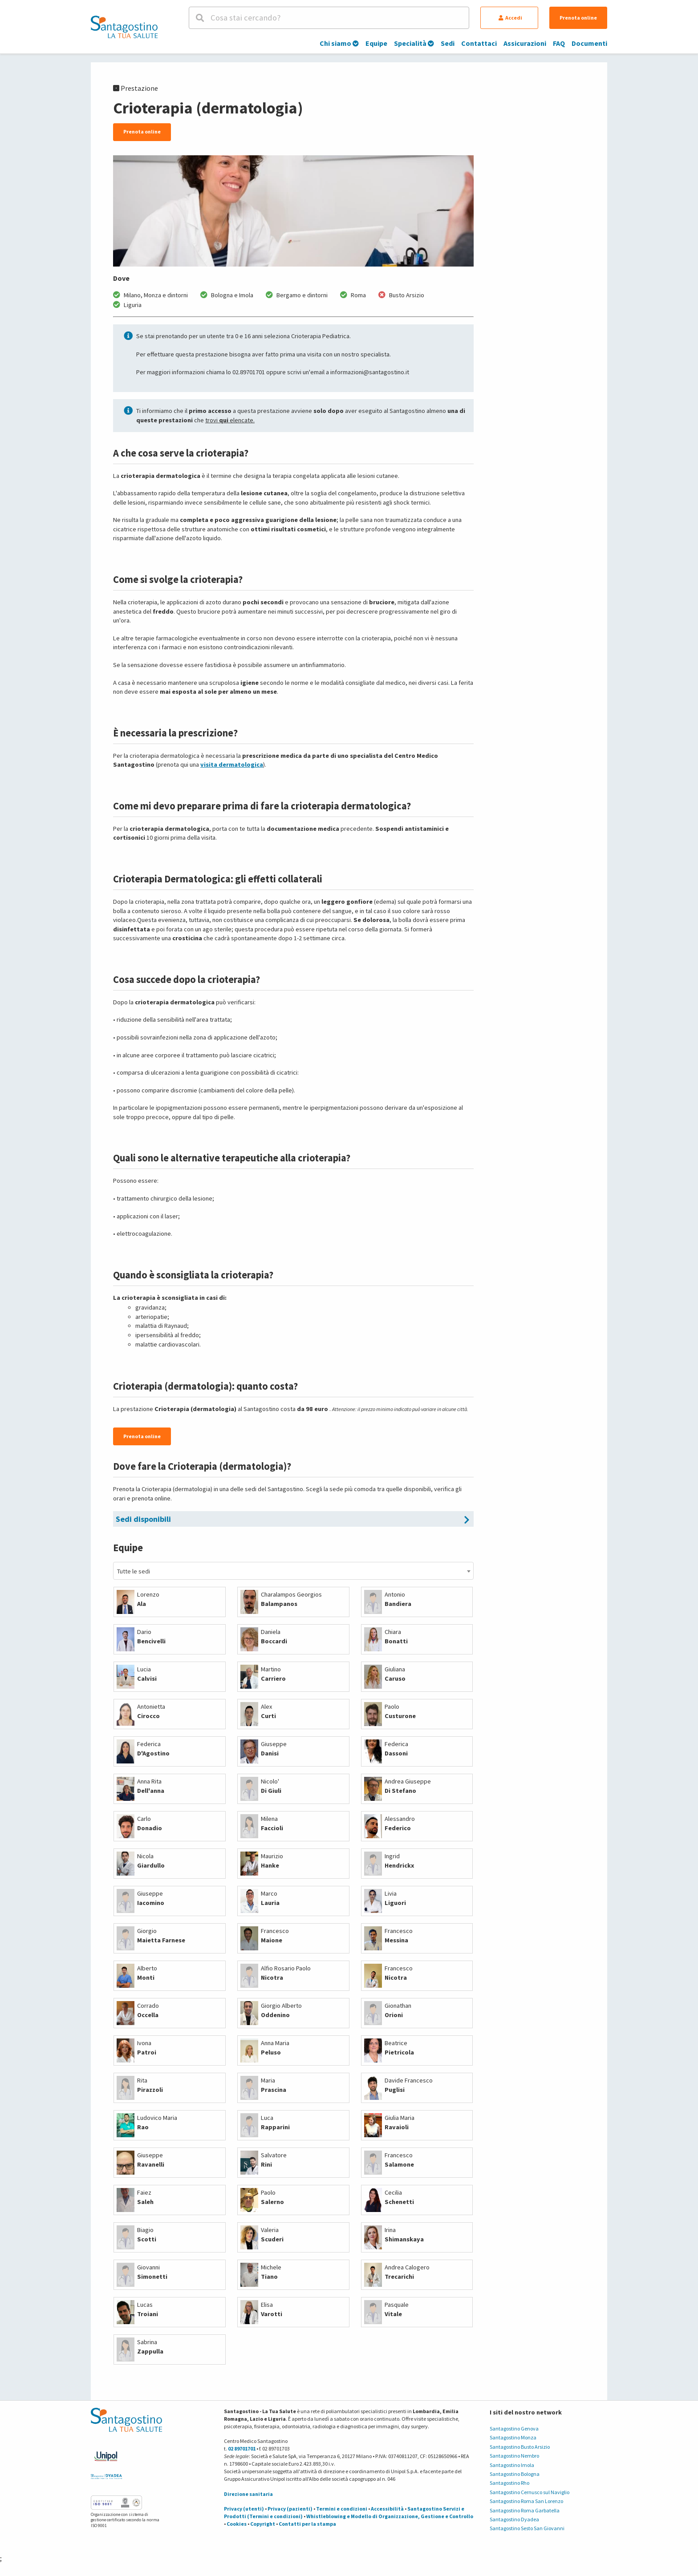 The height and width of the screenshot is (2576, 698). What do you see at coordinates (510, 17) in the screenshot?
I see `Accedi` at bounding box center [510, 17].